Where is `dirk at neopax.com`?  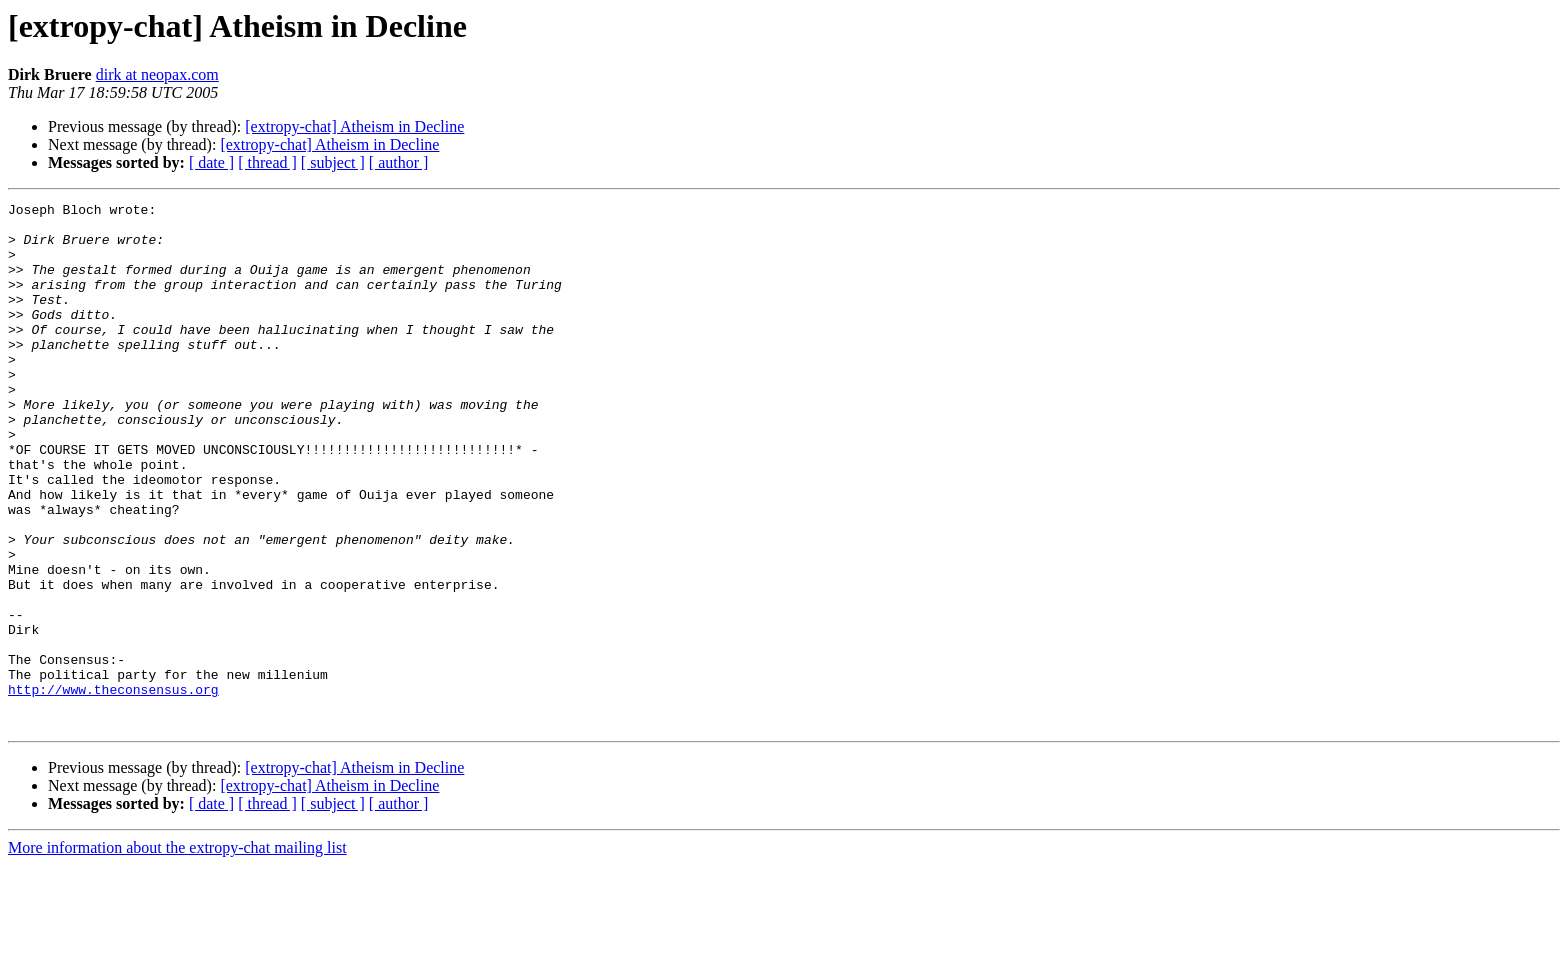
dirk at neopax.com is located at coordinates (157, 74).